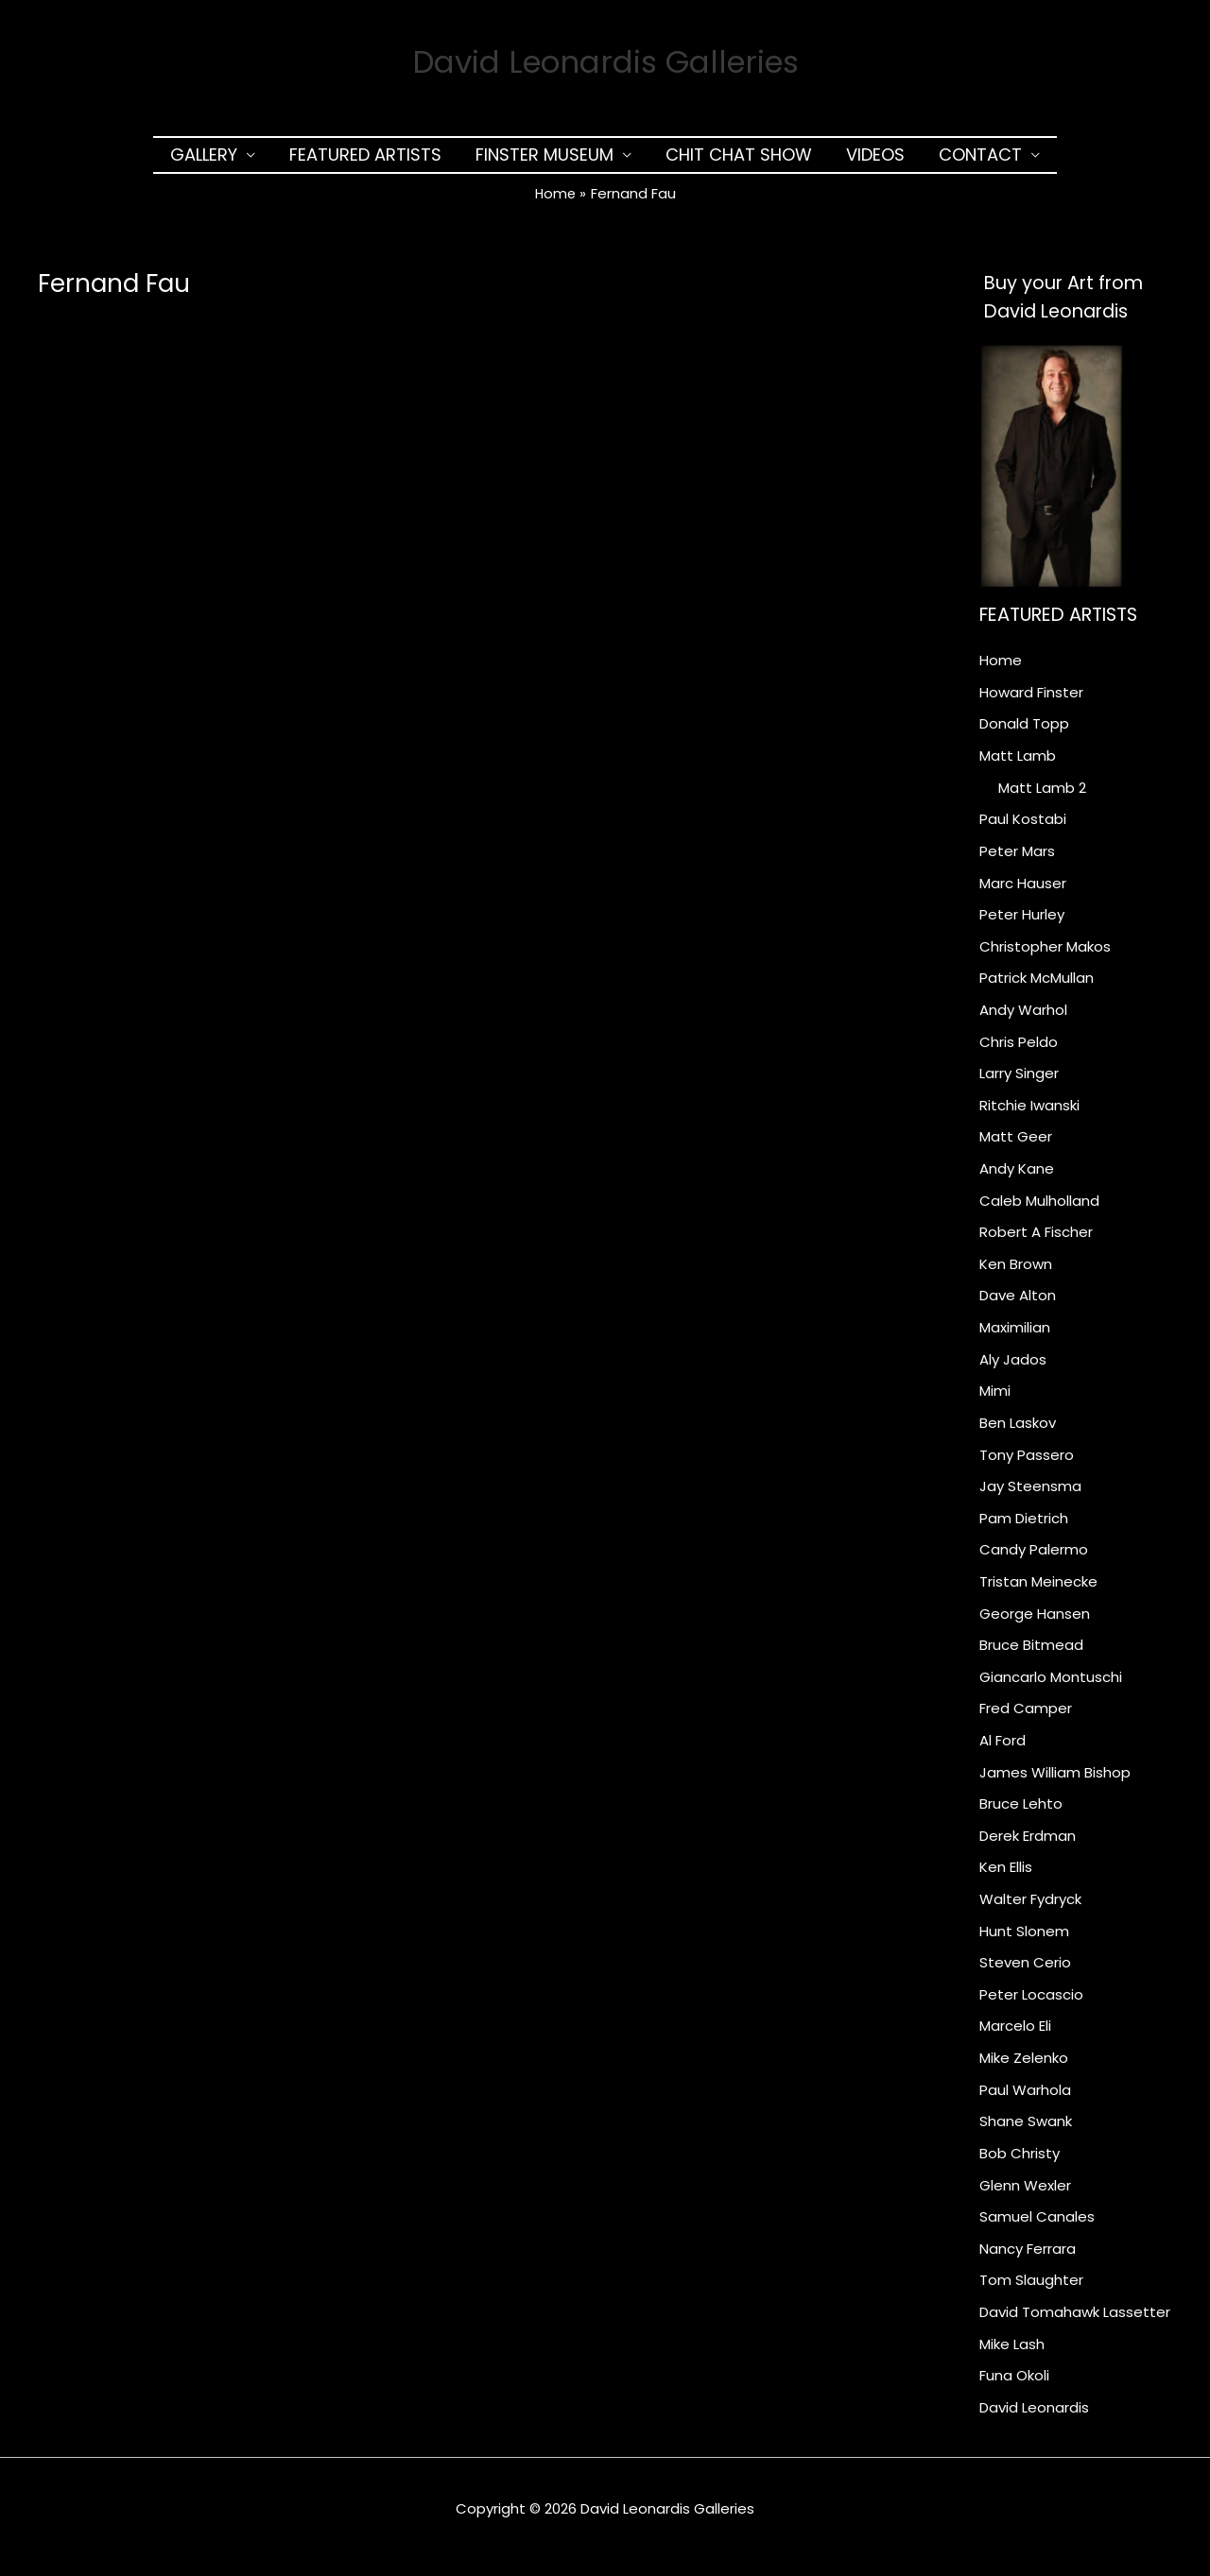 The image size is (1210, 2576). I want to click on Derek Erdman, so click(1027, 1849).